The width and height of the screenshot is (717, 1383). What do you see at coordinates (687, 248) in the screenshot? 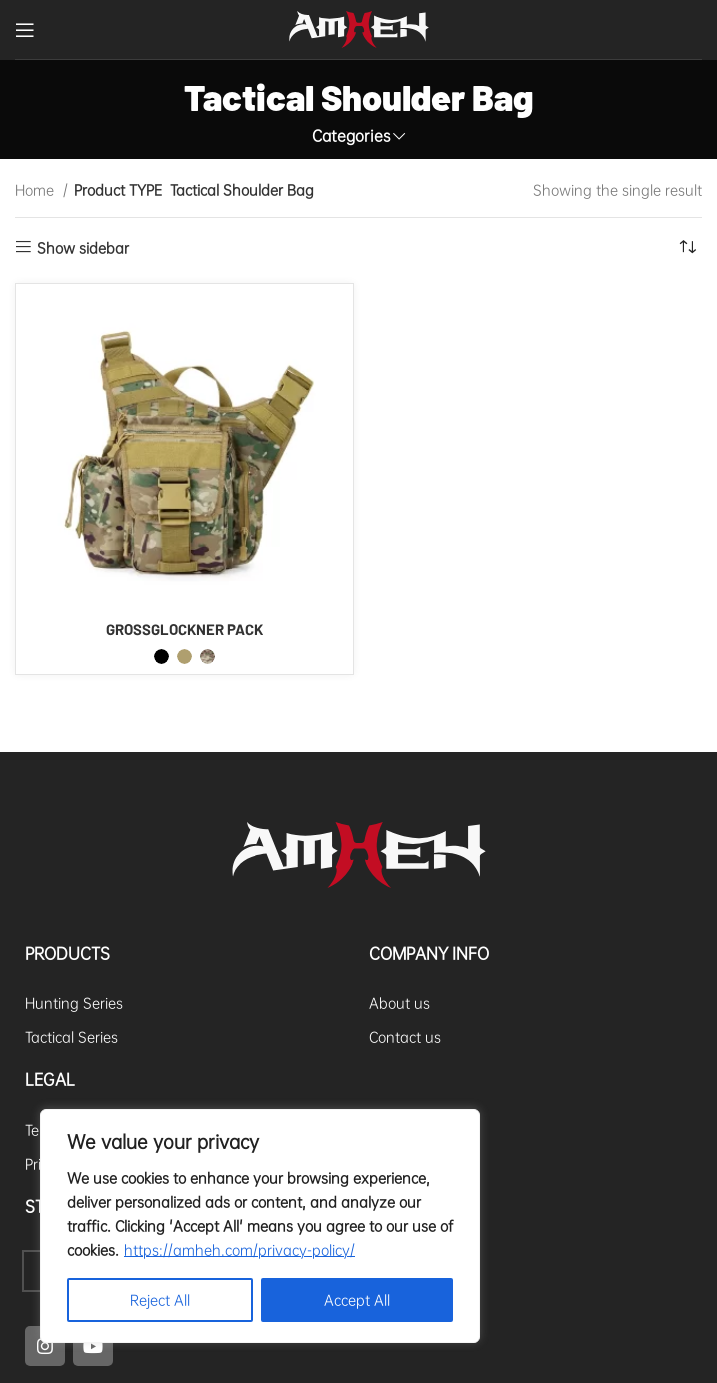
I see `[Shop order]` at bounding box center [687, 248].